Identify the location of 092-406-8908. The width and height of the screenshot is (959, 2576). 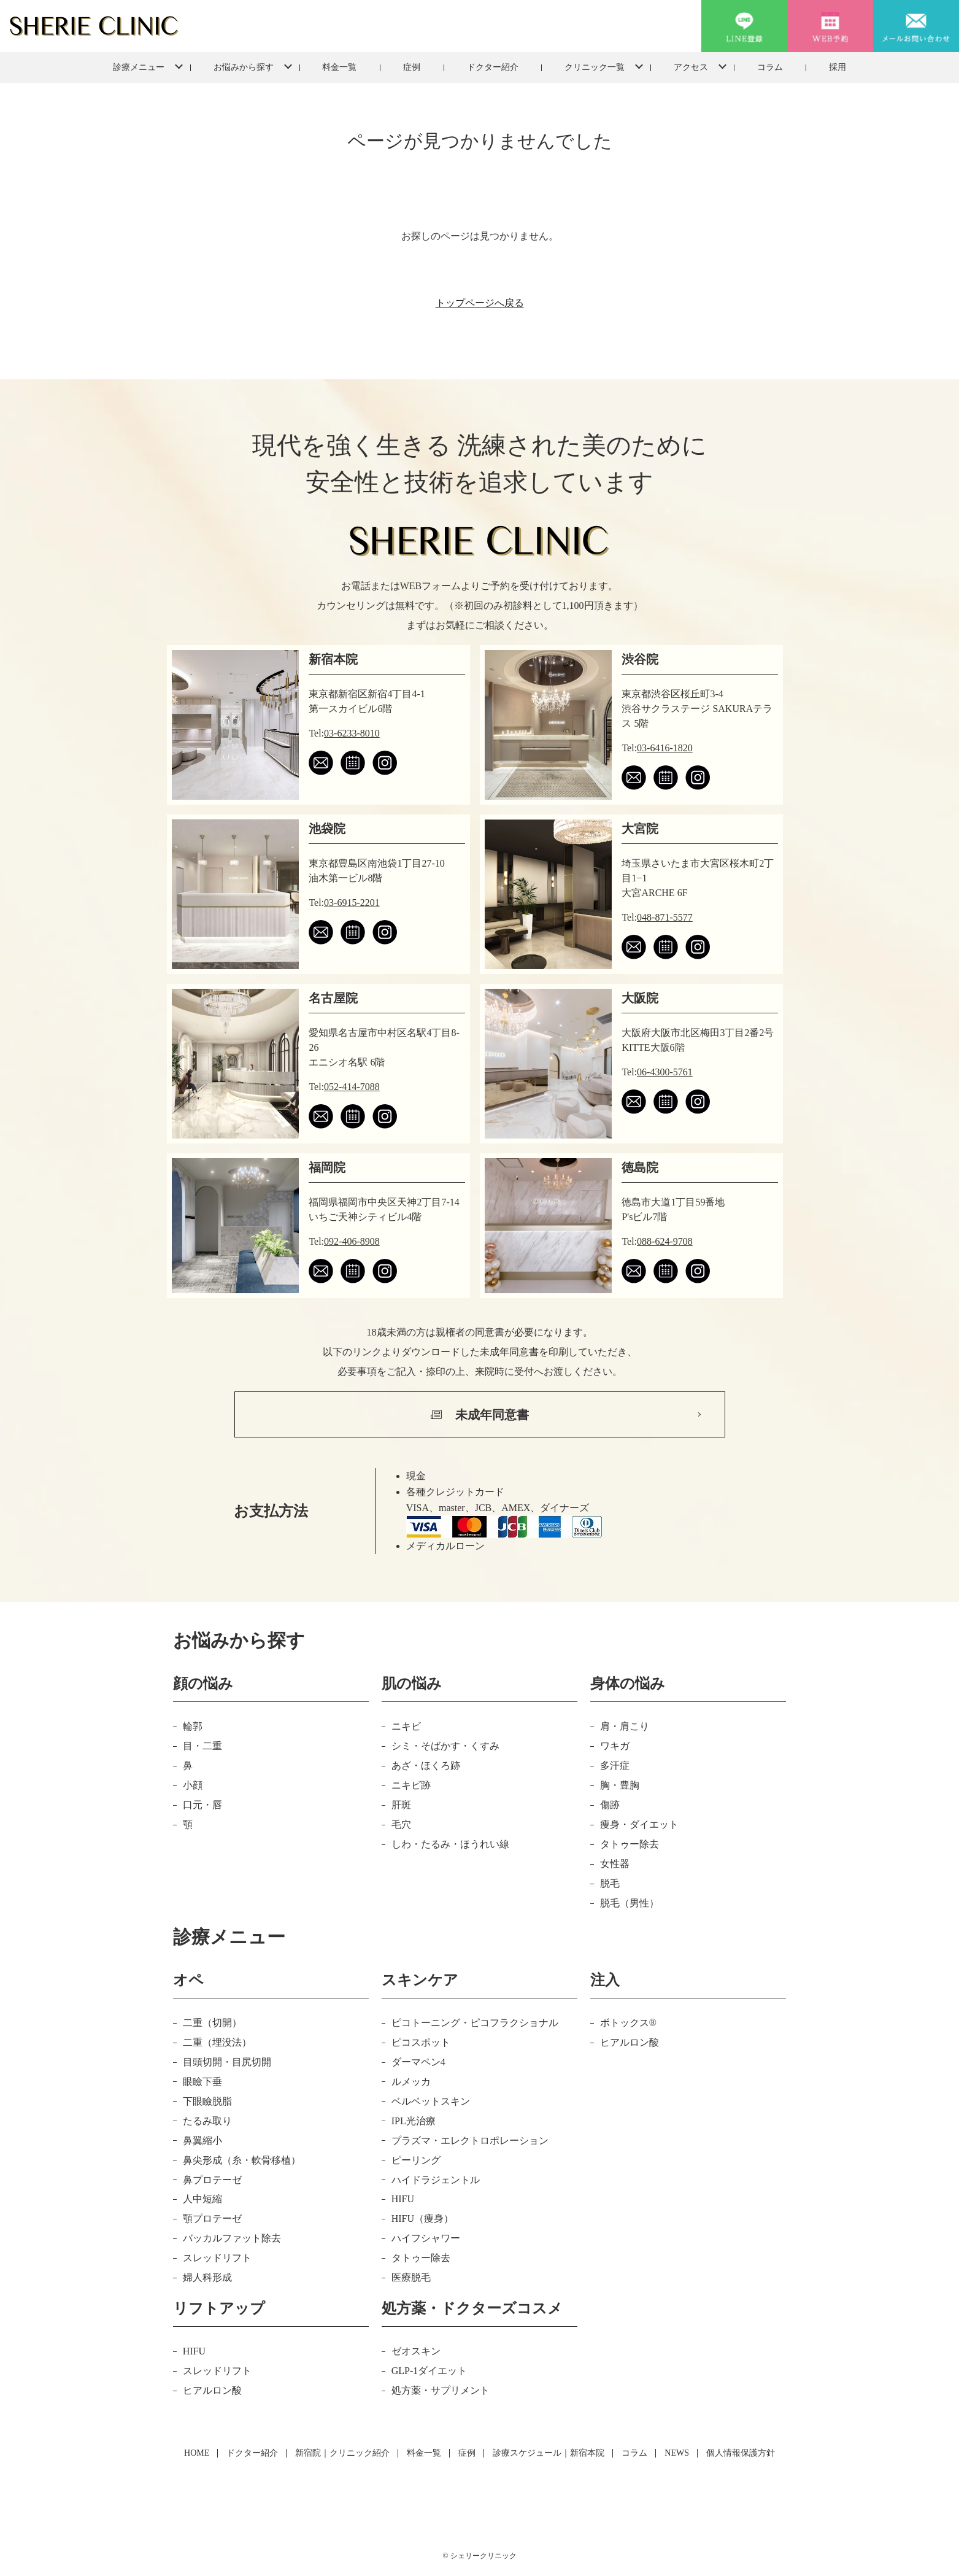
(352, 1241).